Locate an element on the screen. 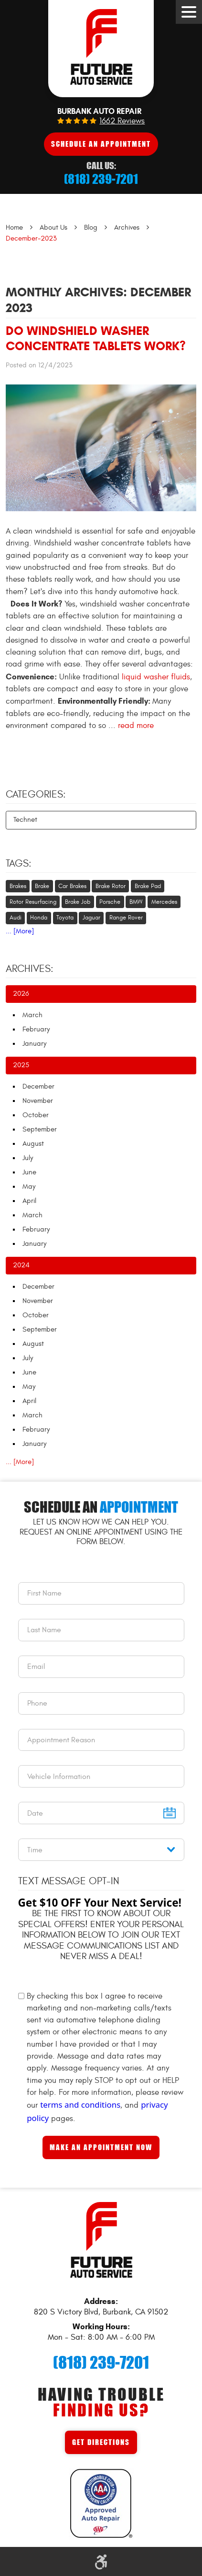 The image size is (202, 2576). 1662 reviews is located at coordinates (122, 121).